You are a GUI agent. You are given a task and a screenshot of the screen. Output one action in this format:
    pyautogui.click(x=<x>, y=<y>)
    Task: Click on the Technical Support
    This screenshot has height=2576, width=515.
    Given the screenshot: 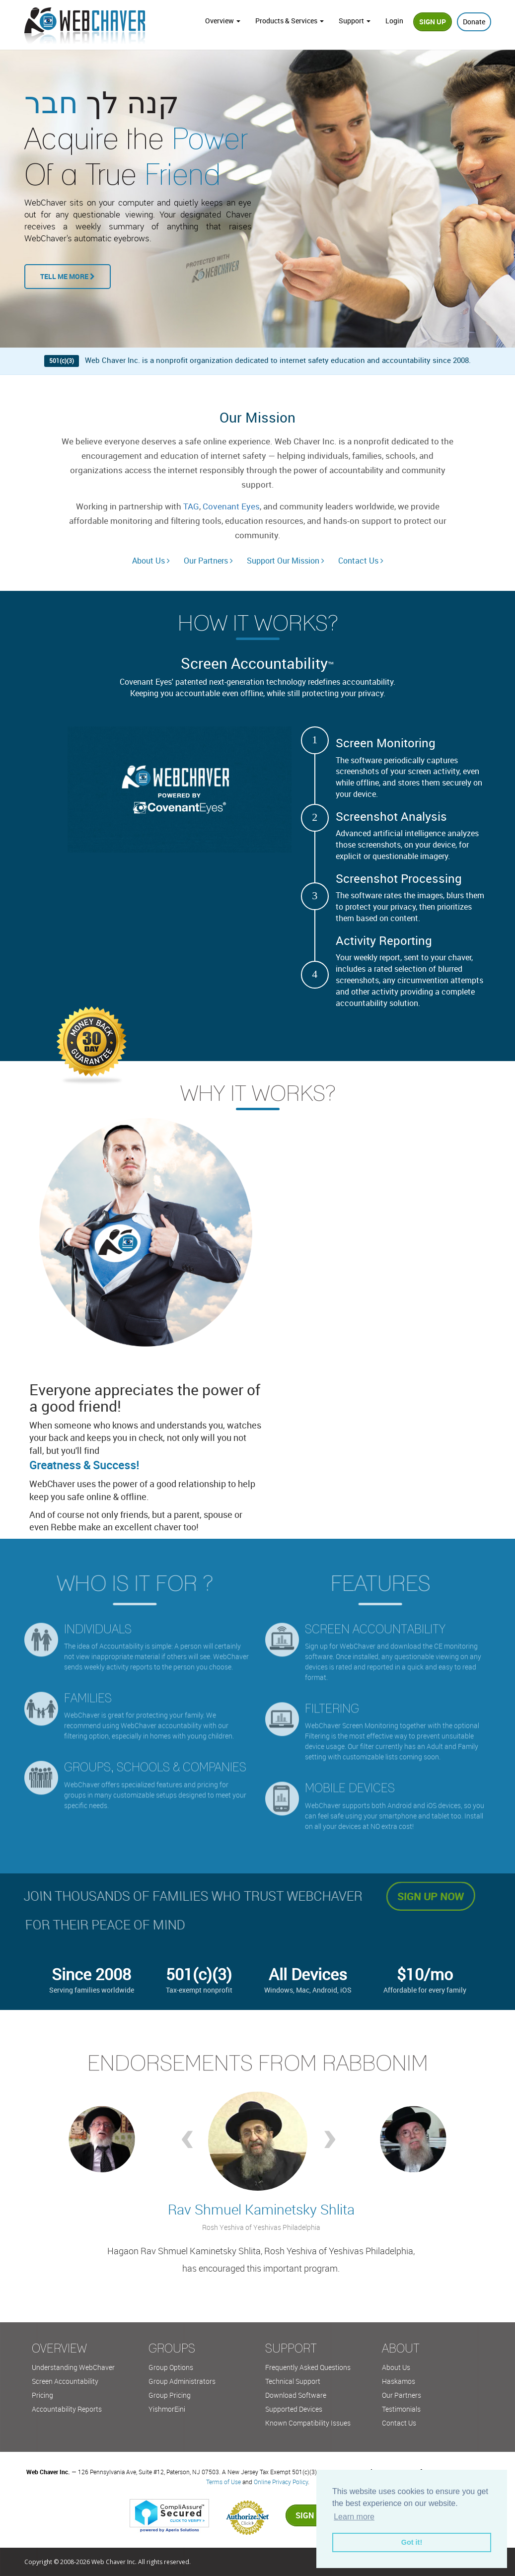 What is the action you would take?
    pyautogui.click(x=292, y=2381)
    